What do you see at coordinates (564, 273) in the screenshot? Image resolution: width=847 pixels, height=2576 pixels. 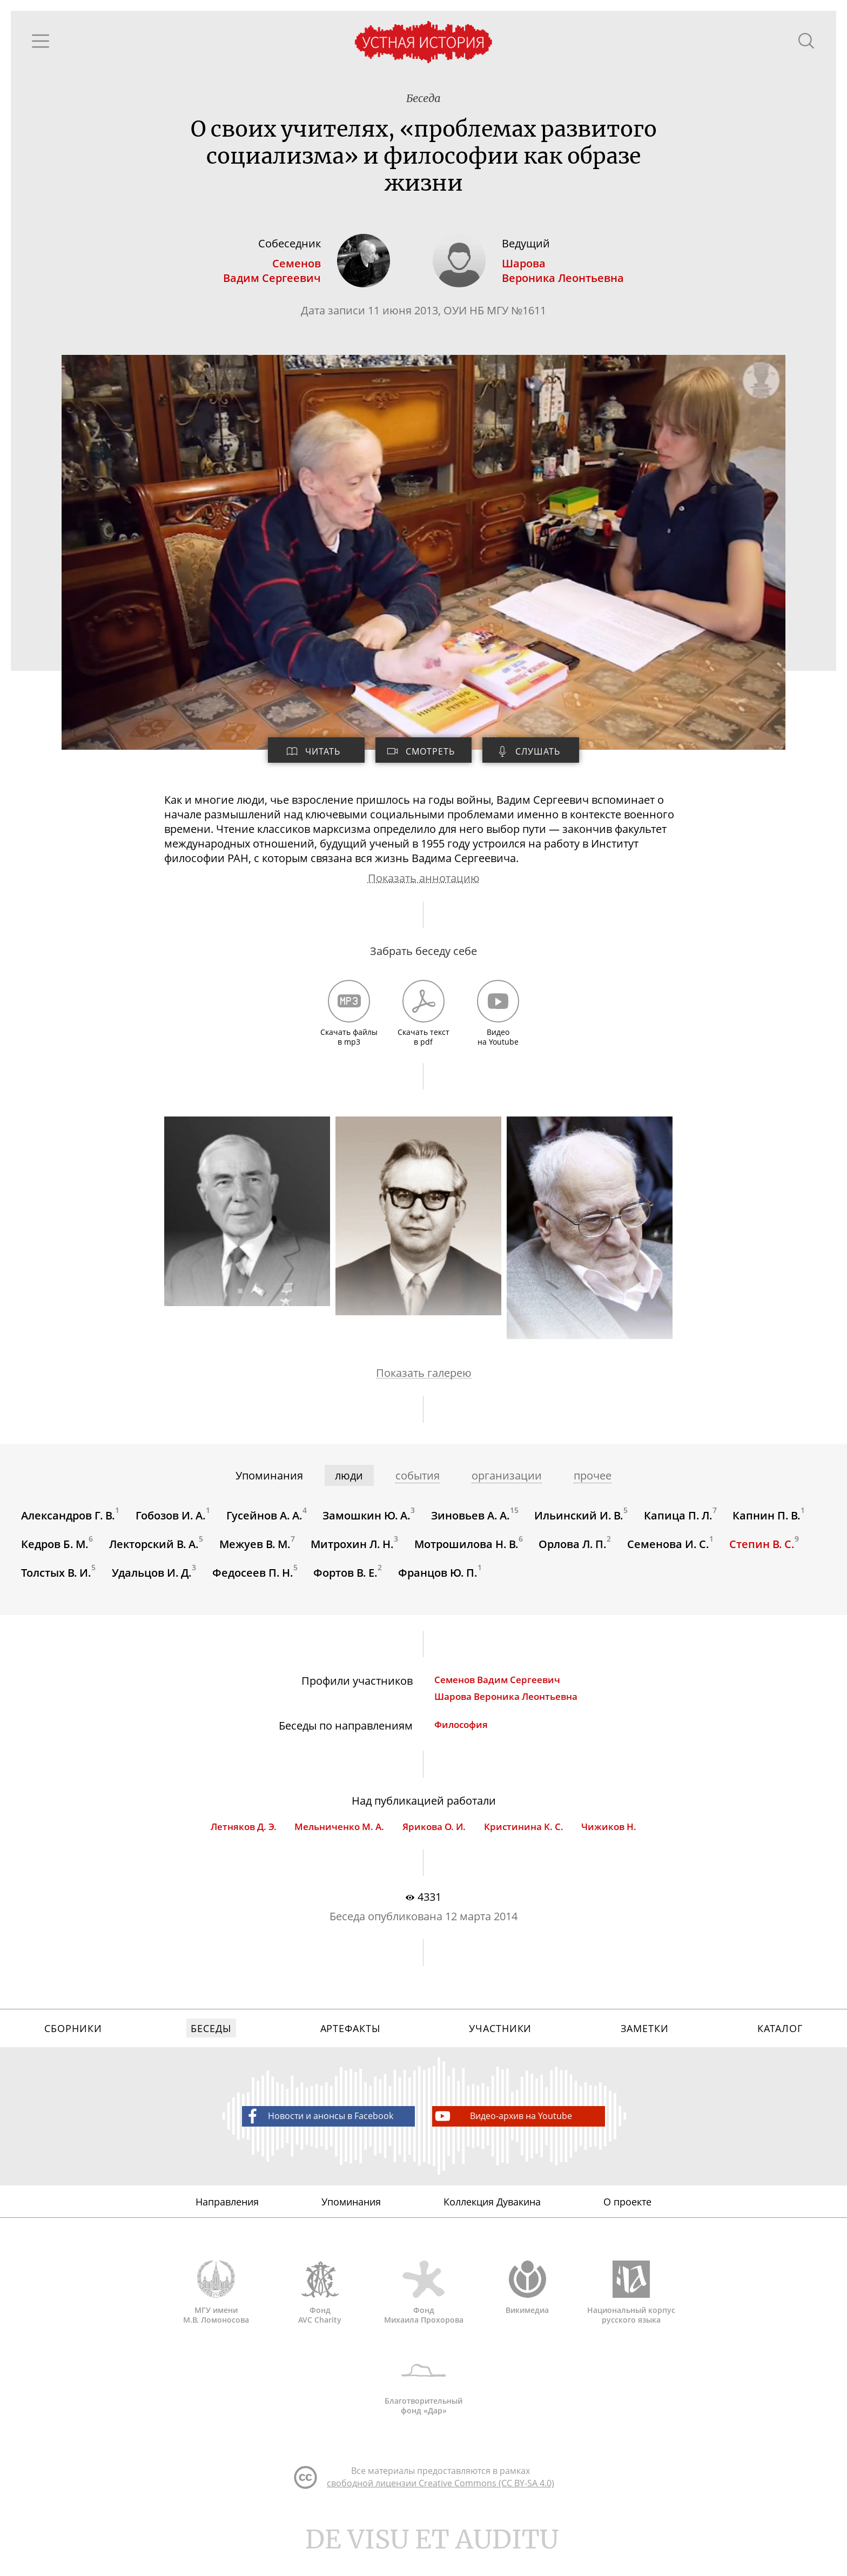 I see `ШароваВероника Леонтьевна` at bounding box center [564, 273].